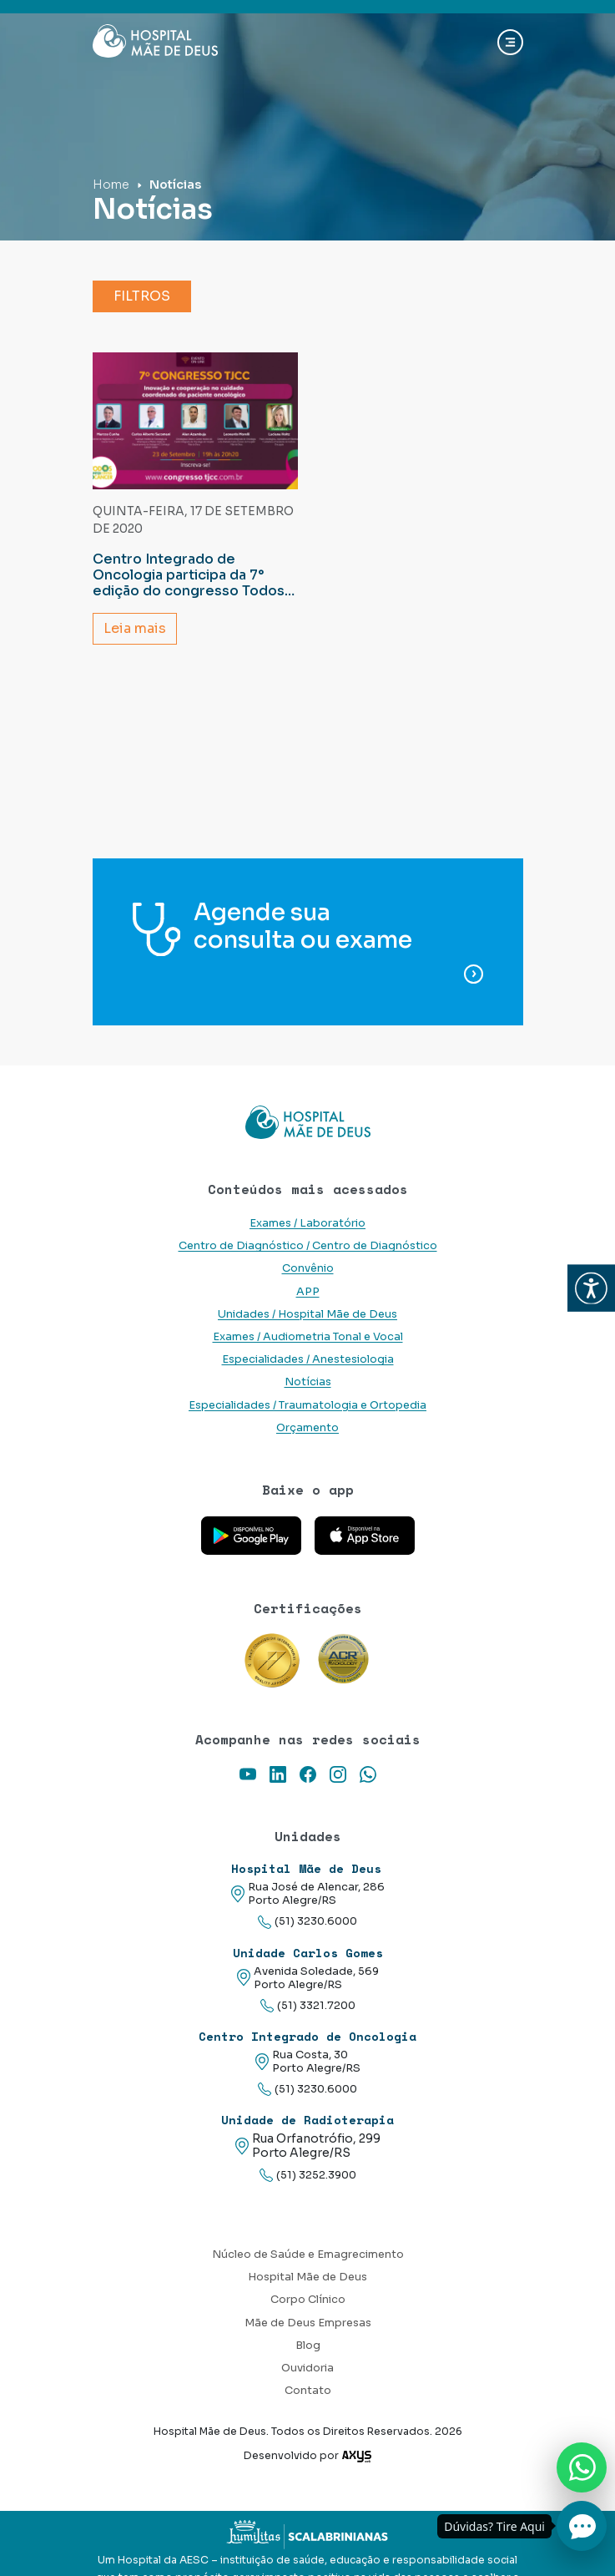 This screenshot has width=615, height=2576. I want to click on Mãe de Deus Empresas, so click(307, 2323).